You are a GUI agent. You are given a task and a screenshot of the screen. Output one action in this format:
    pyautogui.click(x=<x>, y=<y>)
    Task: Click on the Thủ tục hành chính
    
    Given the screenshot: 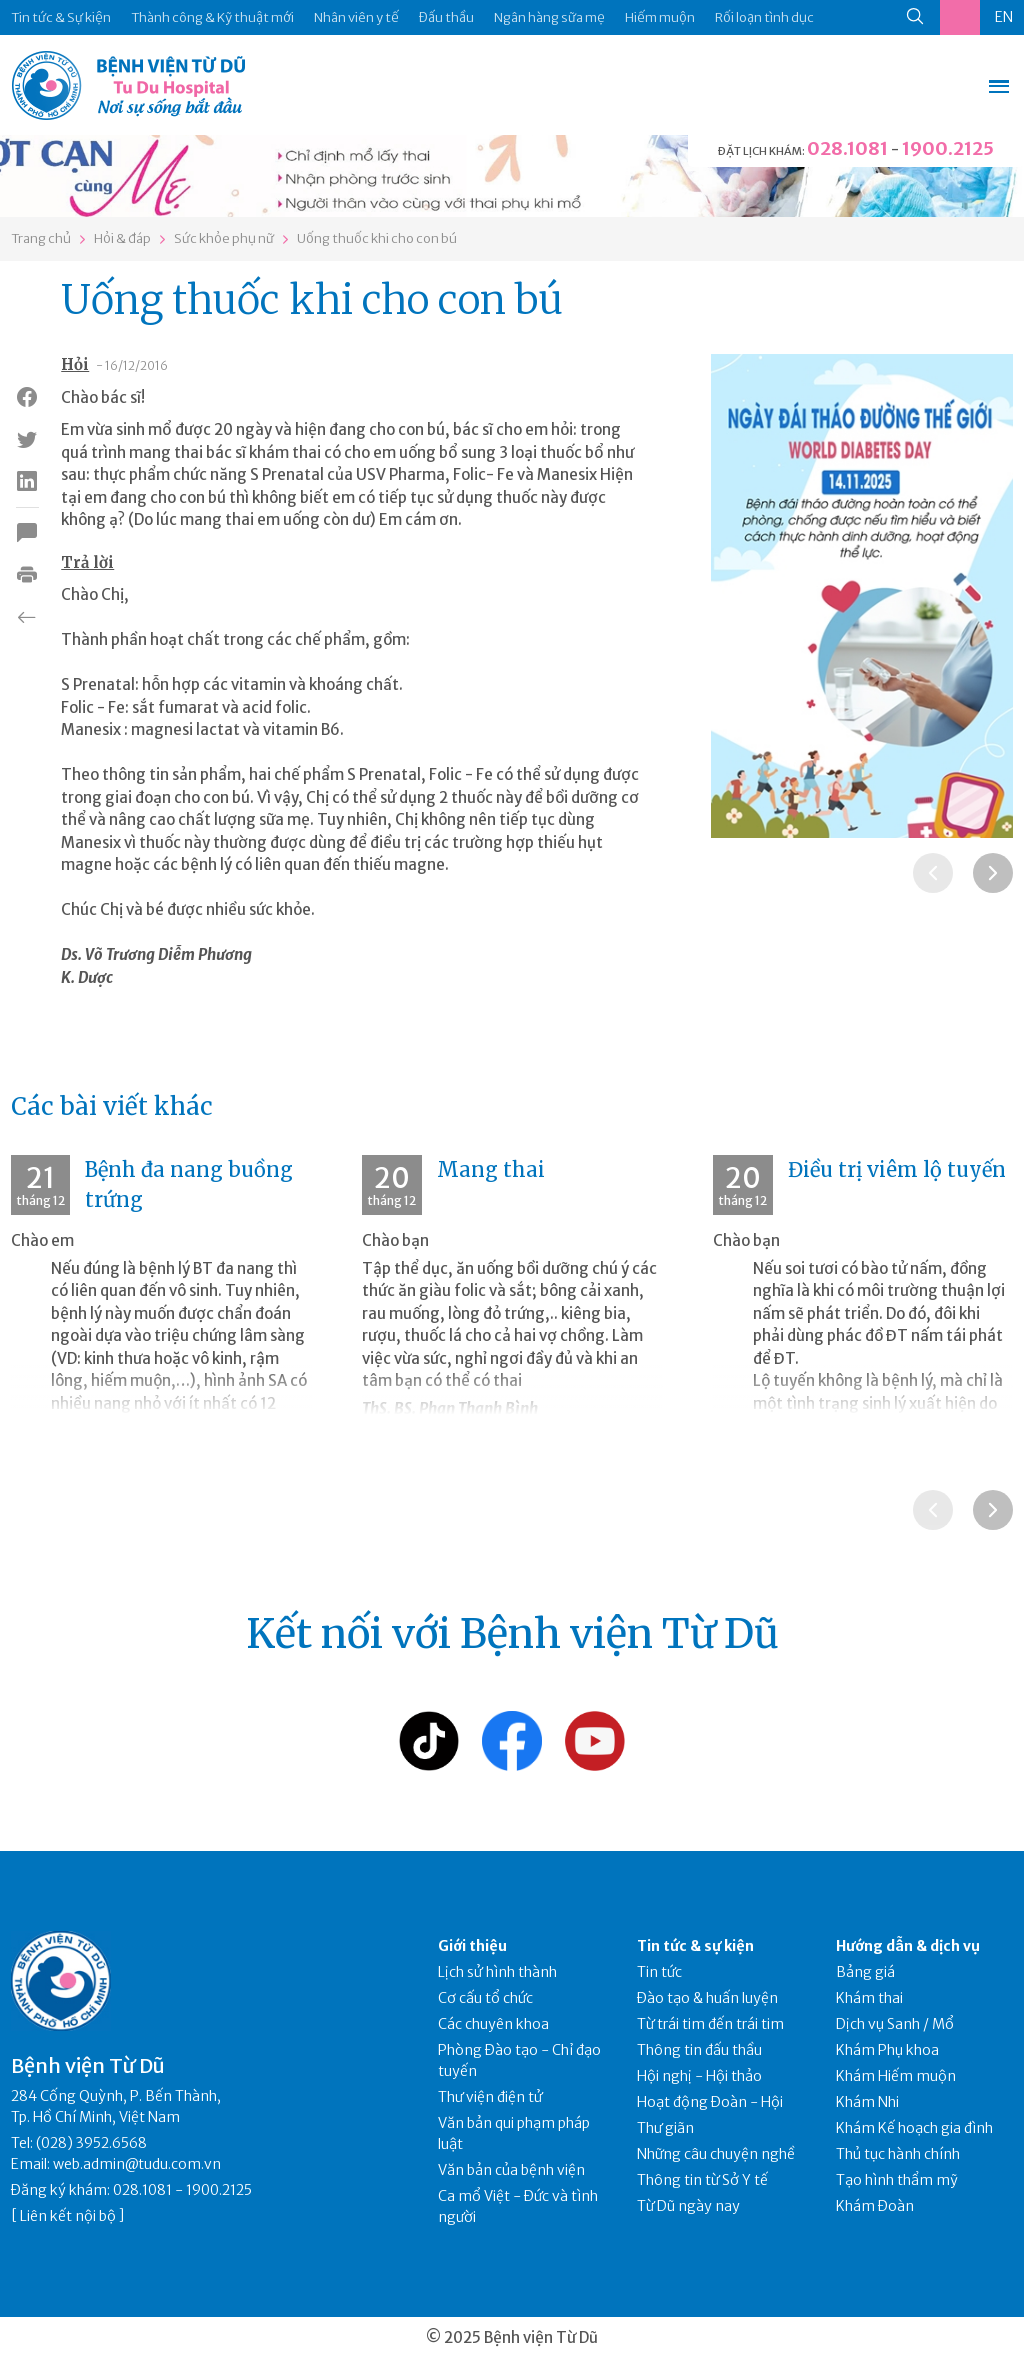 What is the action you would take?
    pyautogui.click(x=898, y=2154)
    